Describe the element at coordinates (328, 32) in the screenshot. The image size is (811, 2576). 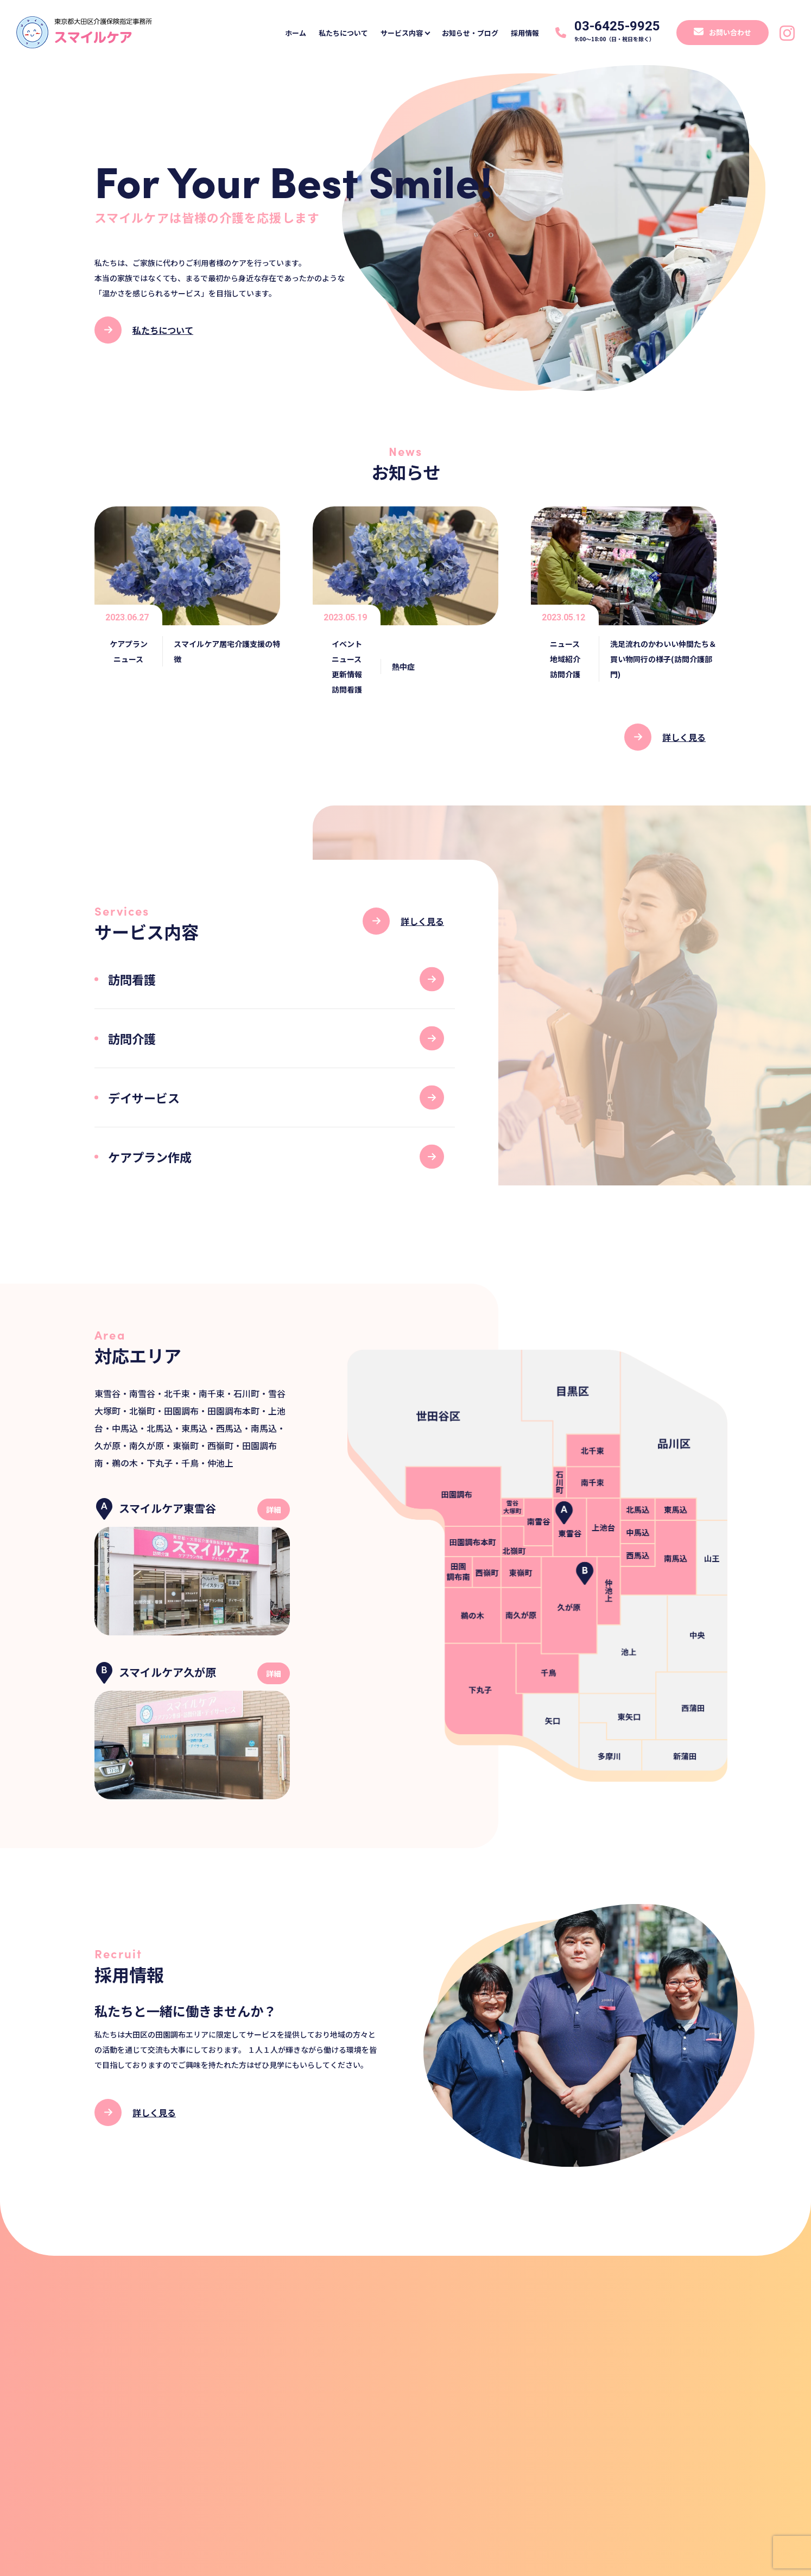
I see `私たちについて` at that location.